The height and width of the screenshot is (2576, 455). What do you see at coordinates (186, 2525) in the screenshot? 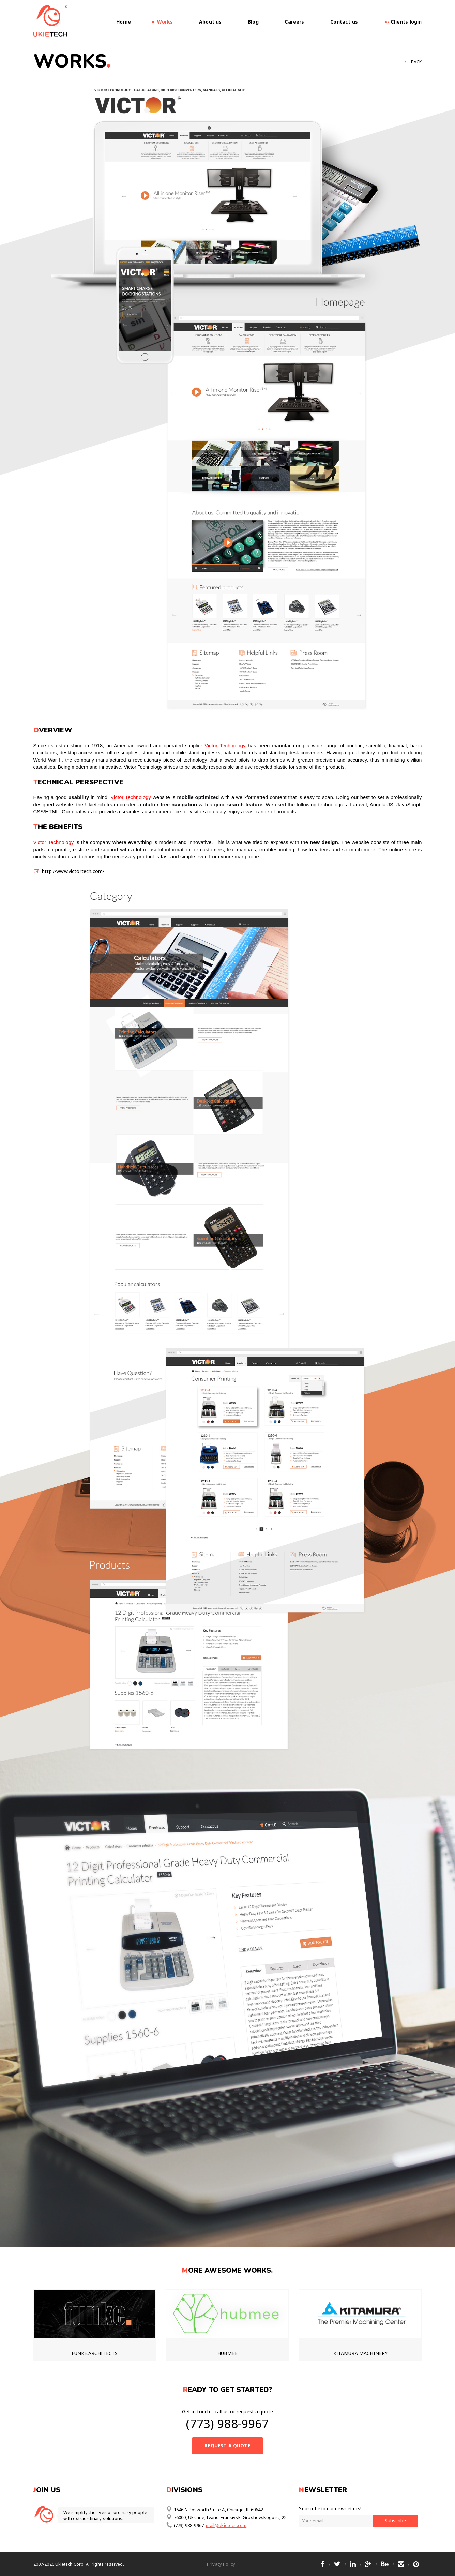
I see `(773) 988-9967,` at bounding box center [186, 2525].